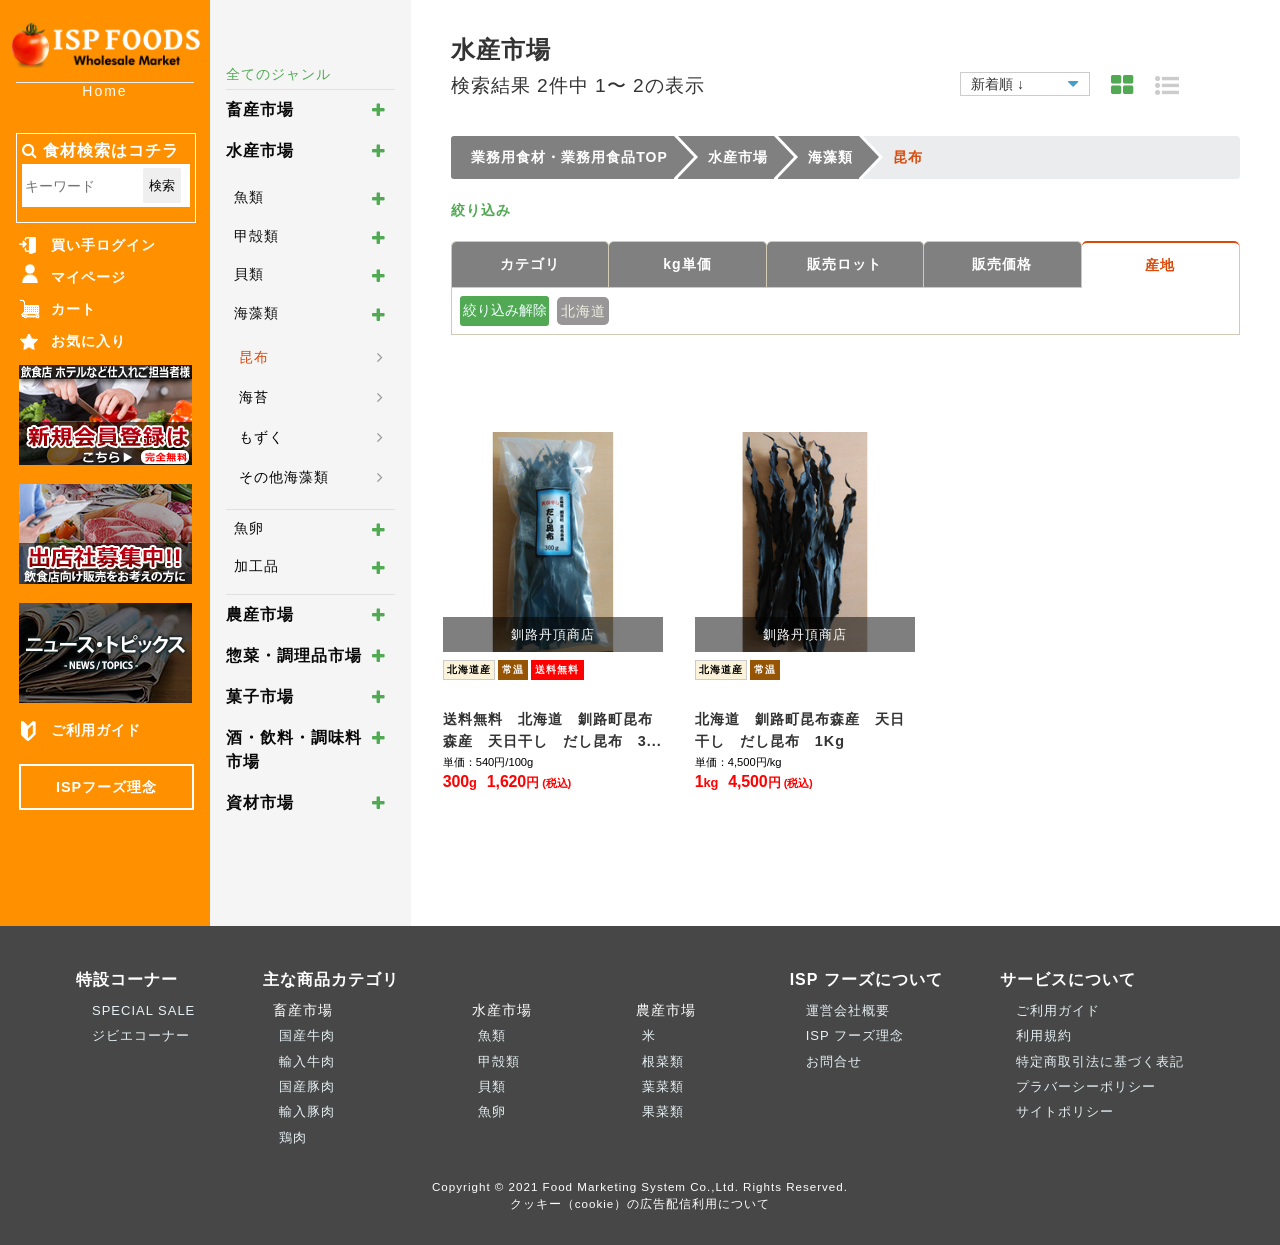 The height and width of the screenshot is (1245, 1280). What do you see at coordinates (1100, 1061) in the screenshot?
I see `特定商取引法に基づく表記` at bounding box center [1100, 1061].